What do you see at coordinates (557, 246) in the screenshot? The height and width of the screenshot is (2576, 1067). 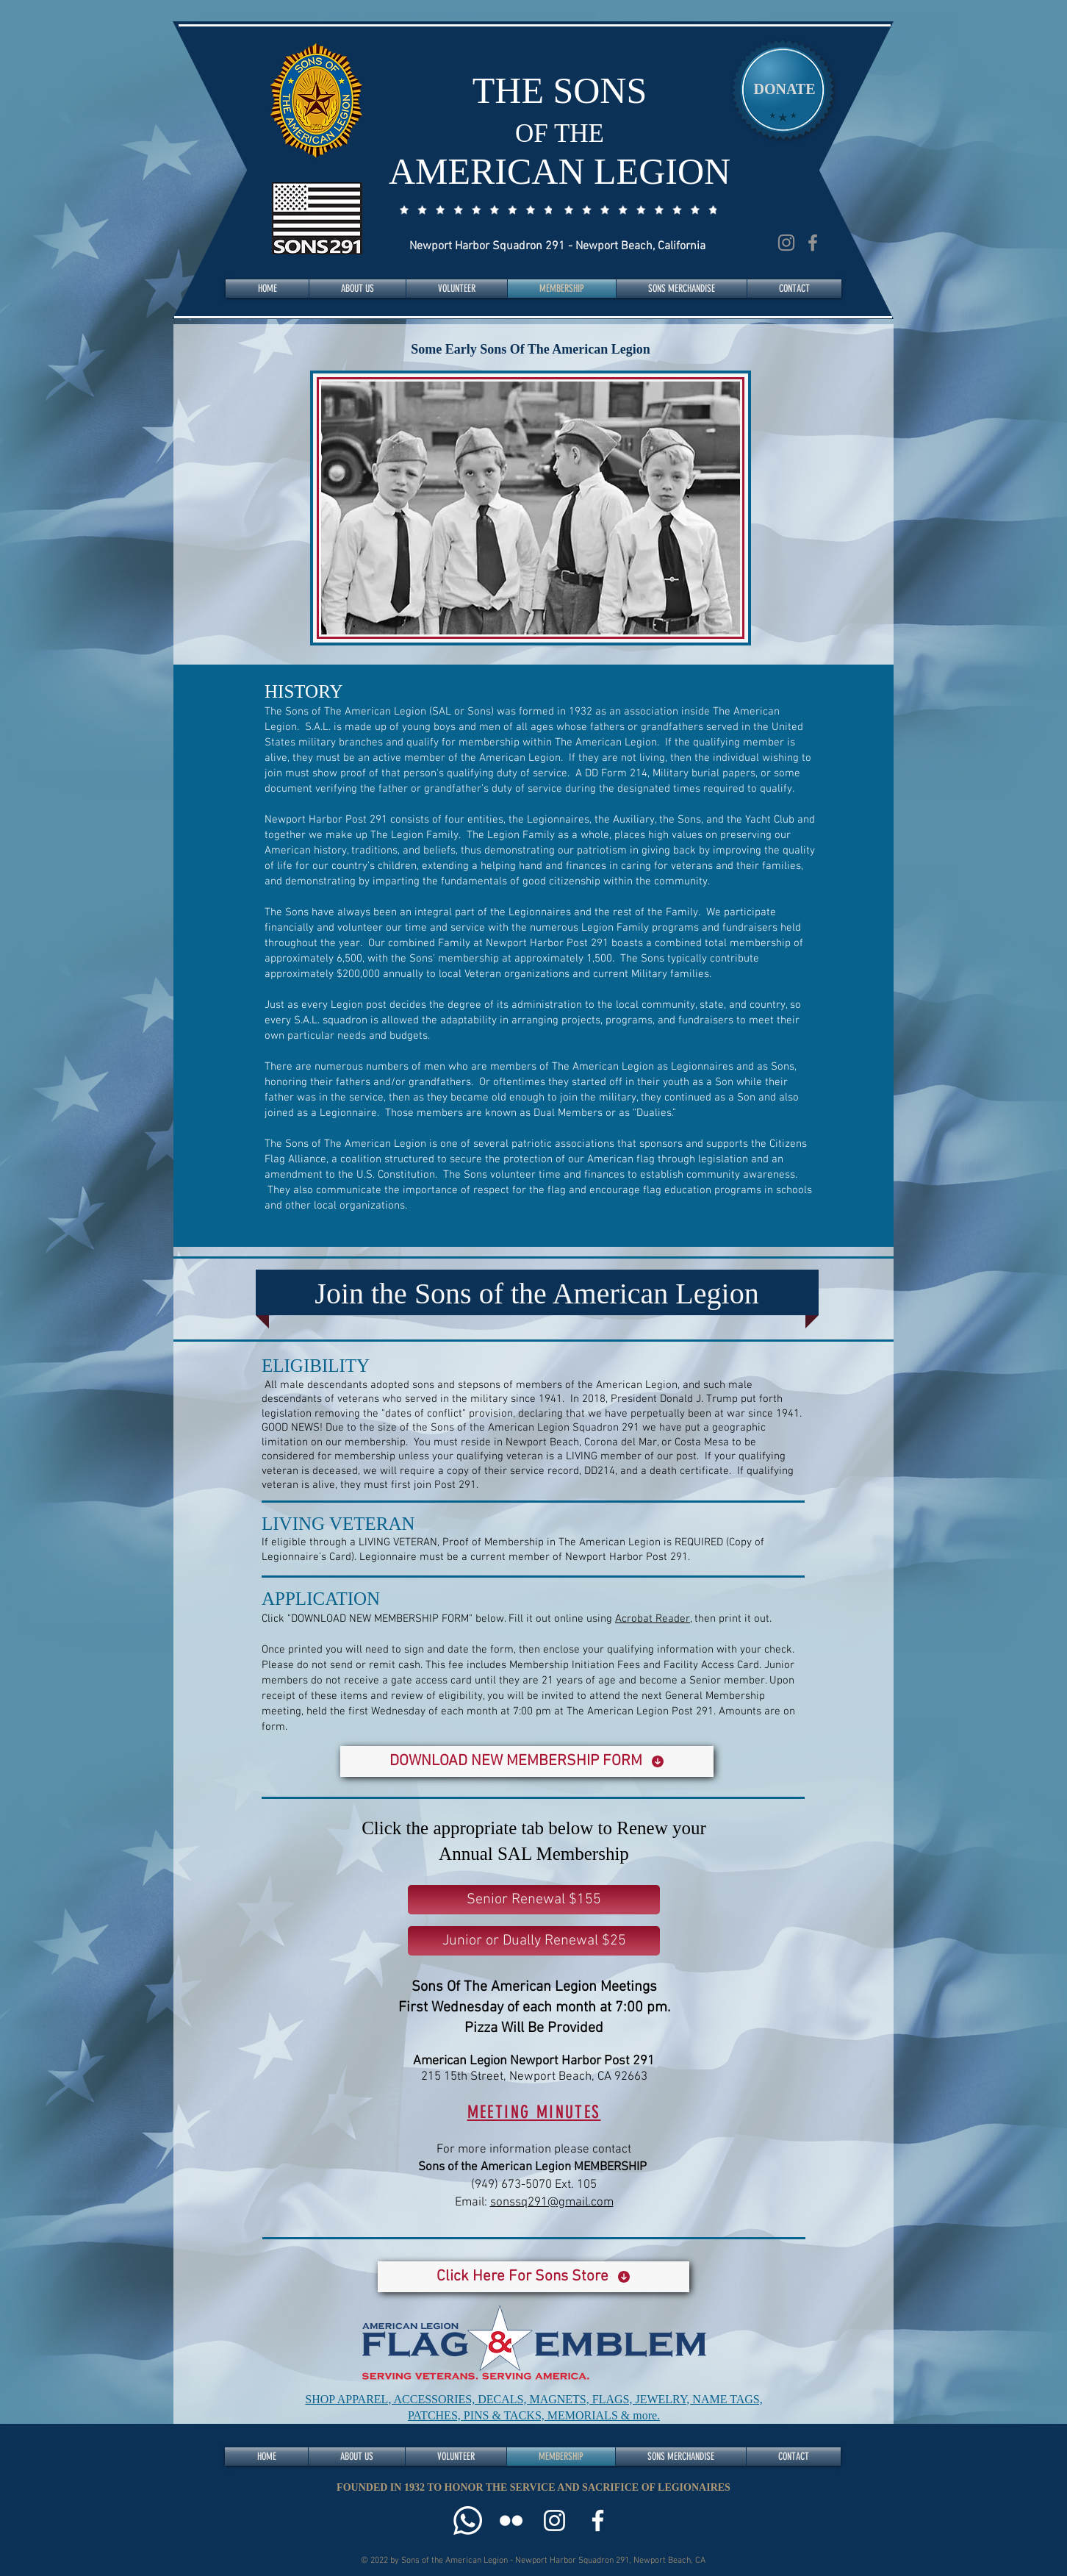 I see `Newport Harbor Squadron 291 - Newport Beach, California` at bounding box center [557, 246].